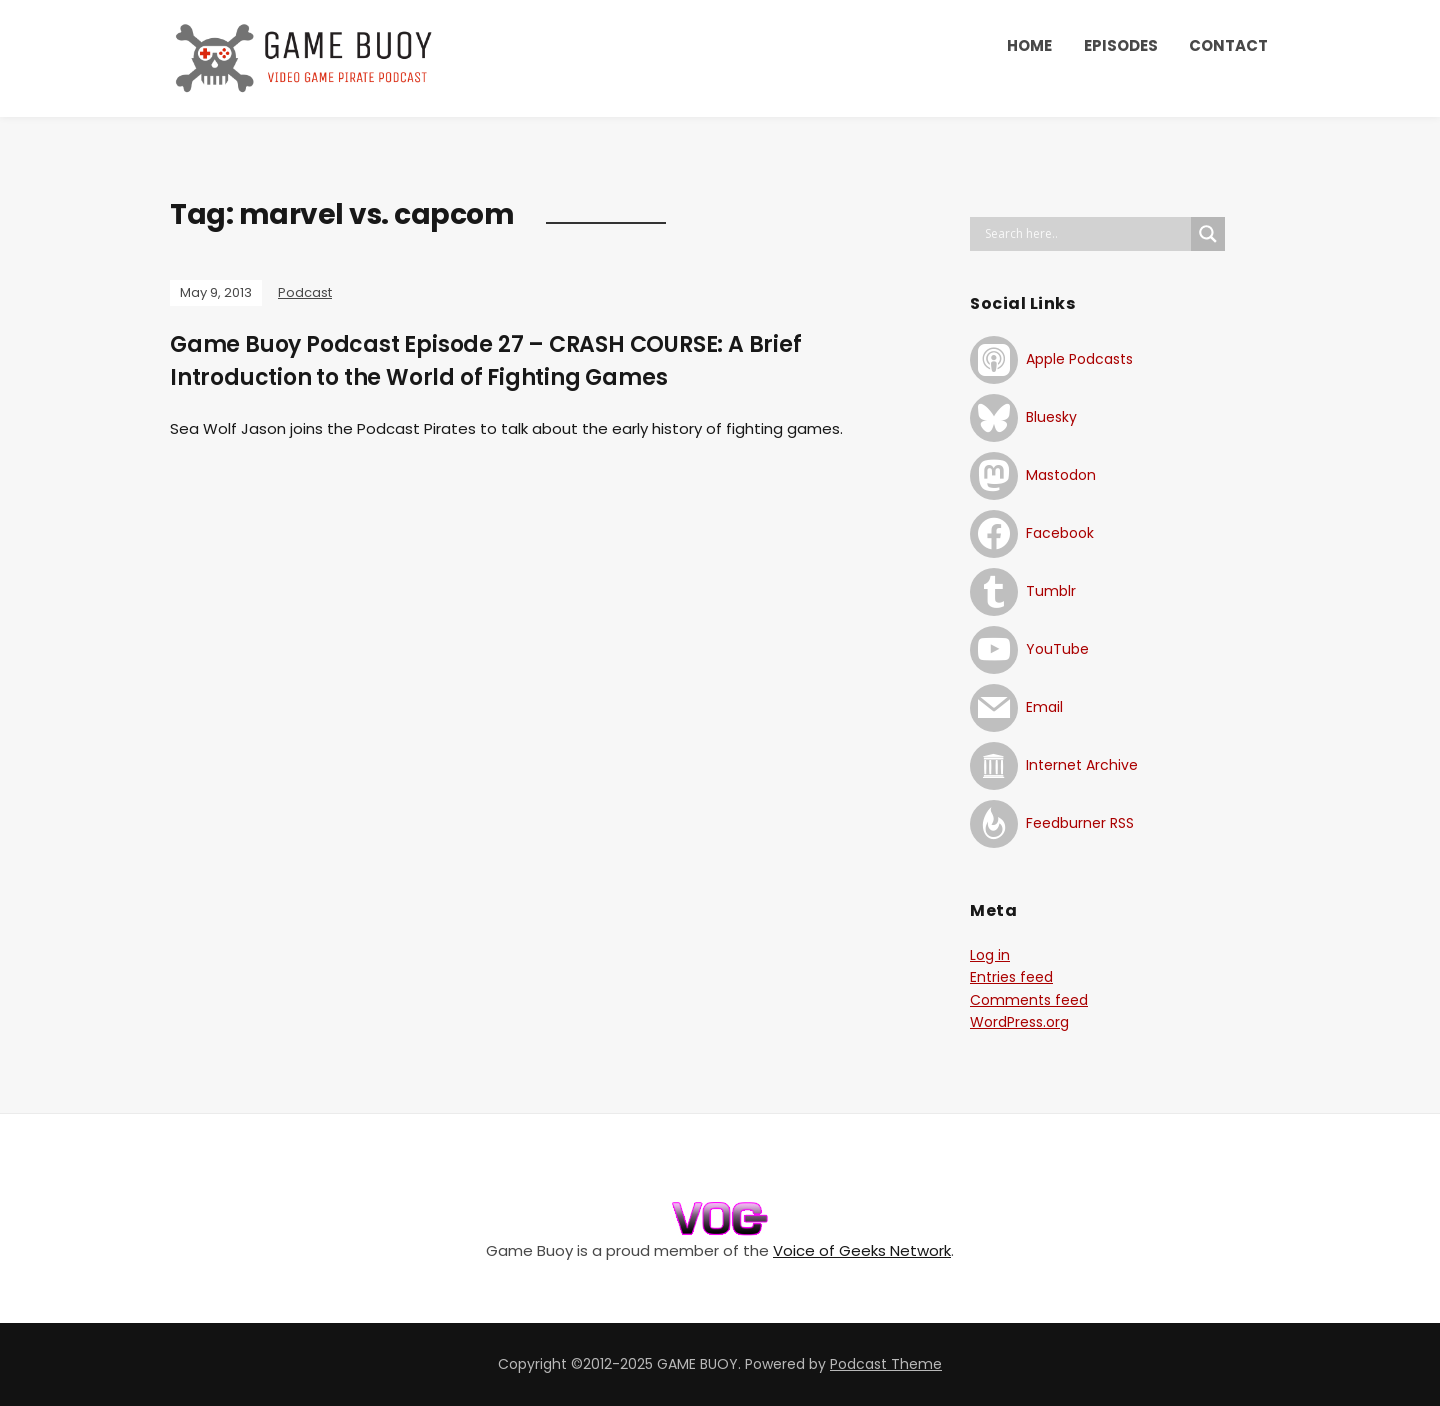 The height and width of the screenshot is (1406, 1440). I want to click on CONTACT, so click(1228, 45).